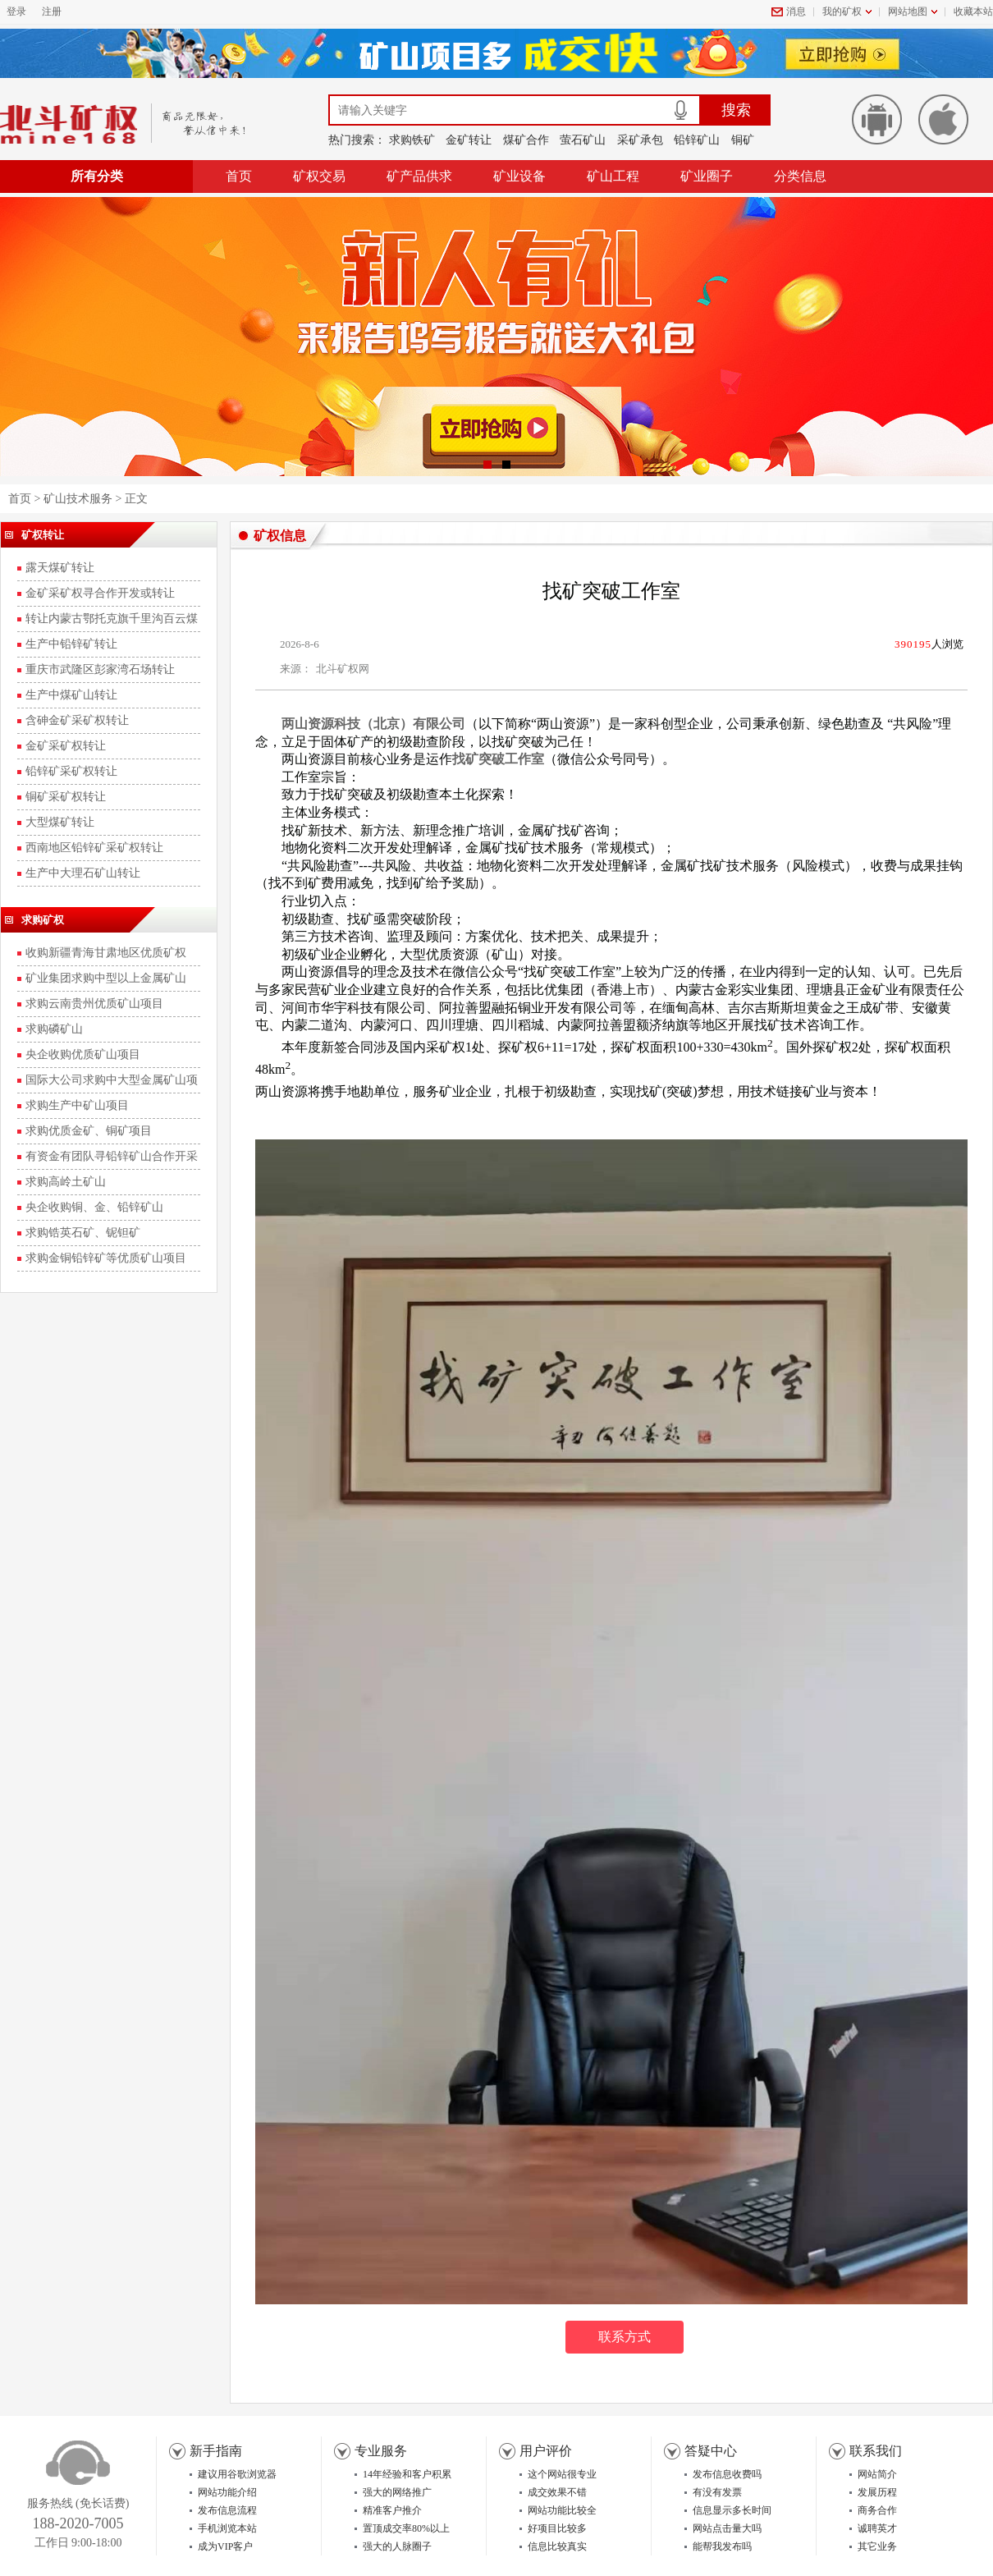  What do you see at coordinates (227, 2510) in the screenshot?
I see `发布信息流程` at bounding box center [227, 2510].